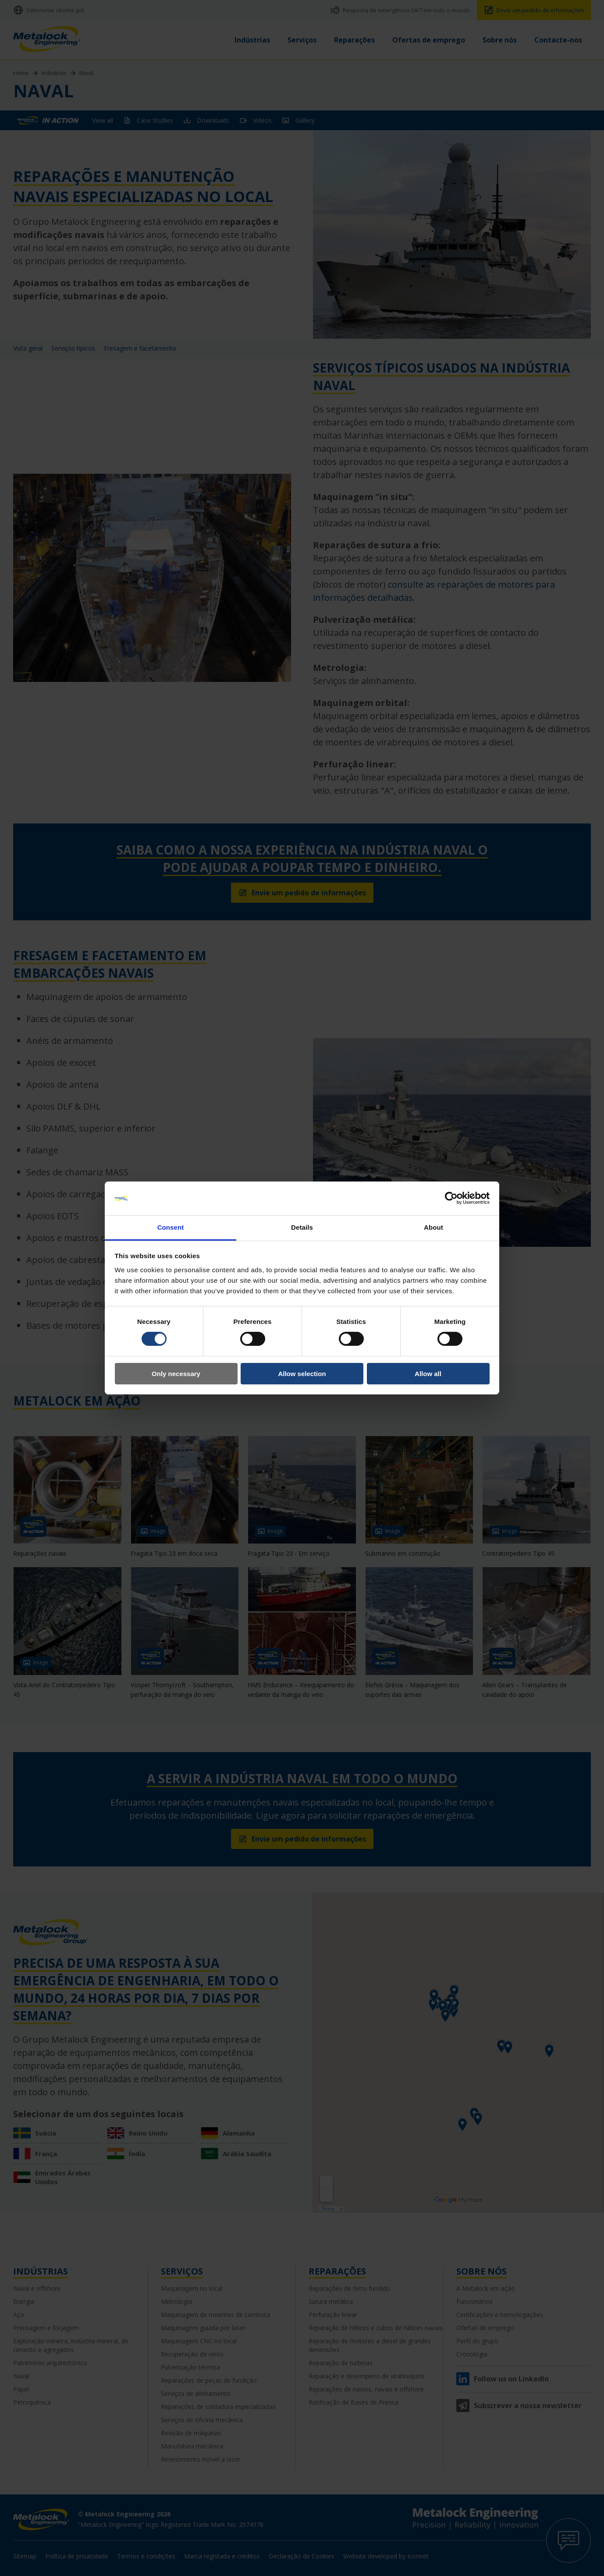 The height and width of the screenshot is (2576, 604). What do you see at coordinates (170, 1227) in the screenshot?
I see `Consent [tab]` at bounding box center [170, 1227].